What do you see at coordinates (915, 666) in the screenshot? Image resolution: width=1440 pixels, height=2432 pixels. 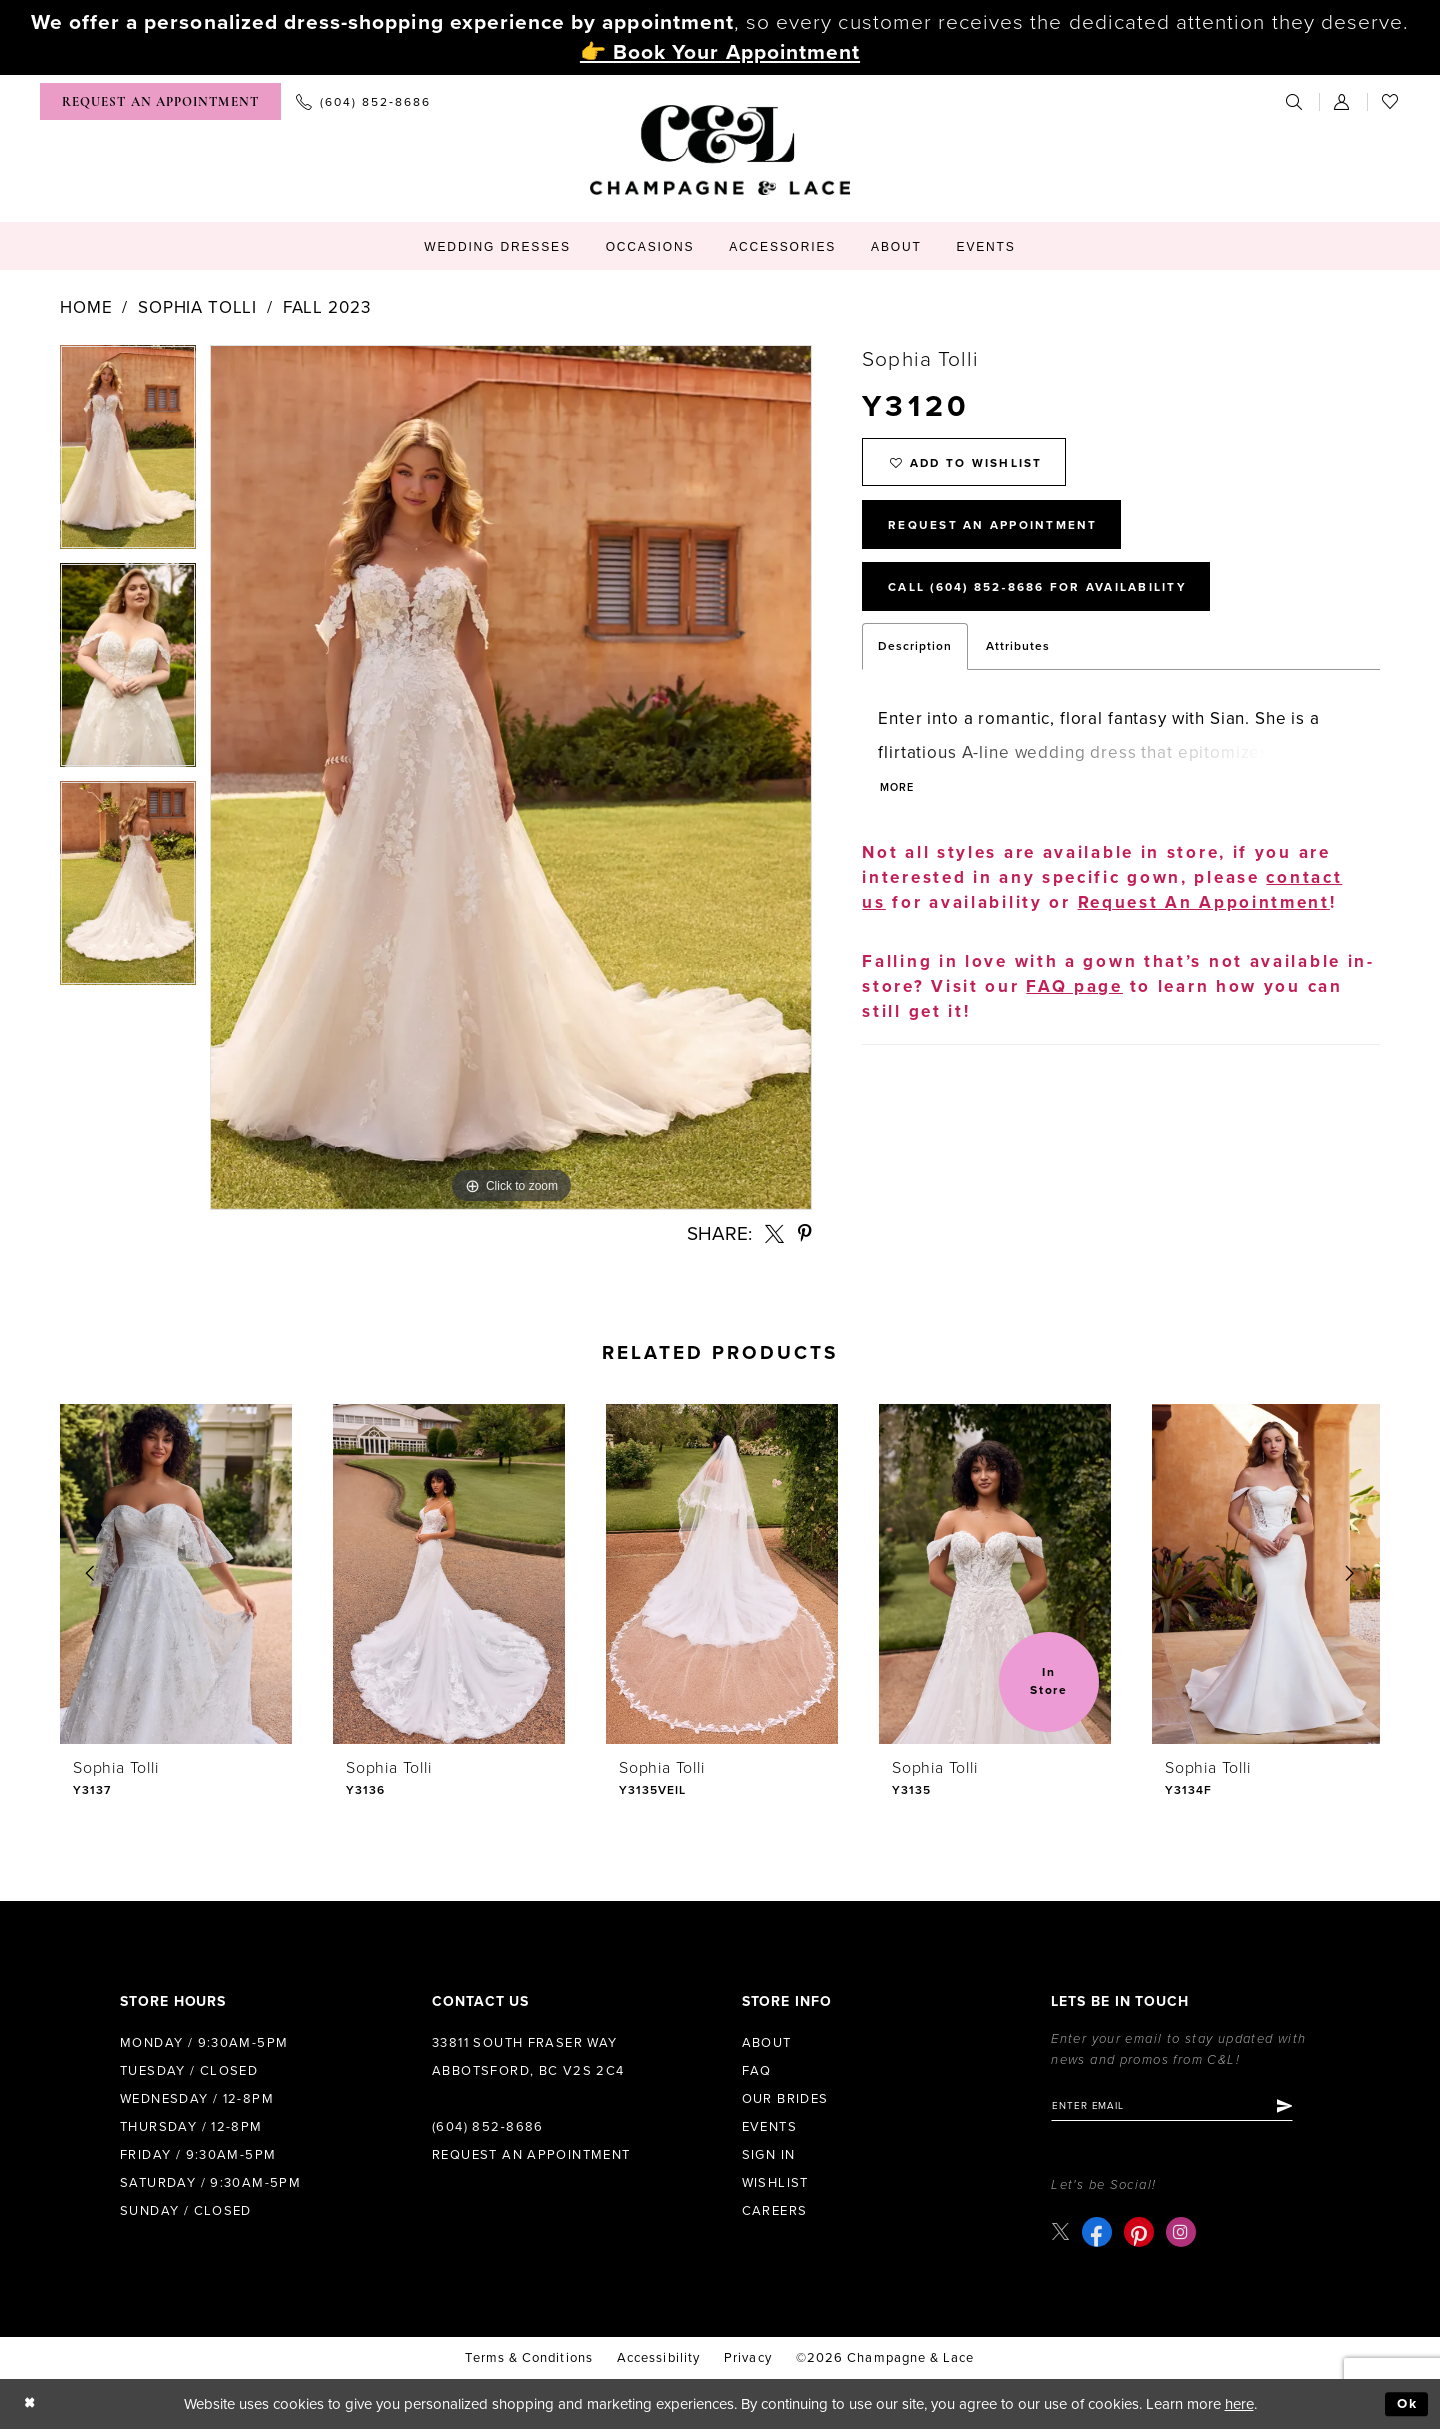 I see `Description` at bounding box center [915, 666].